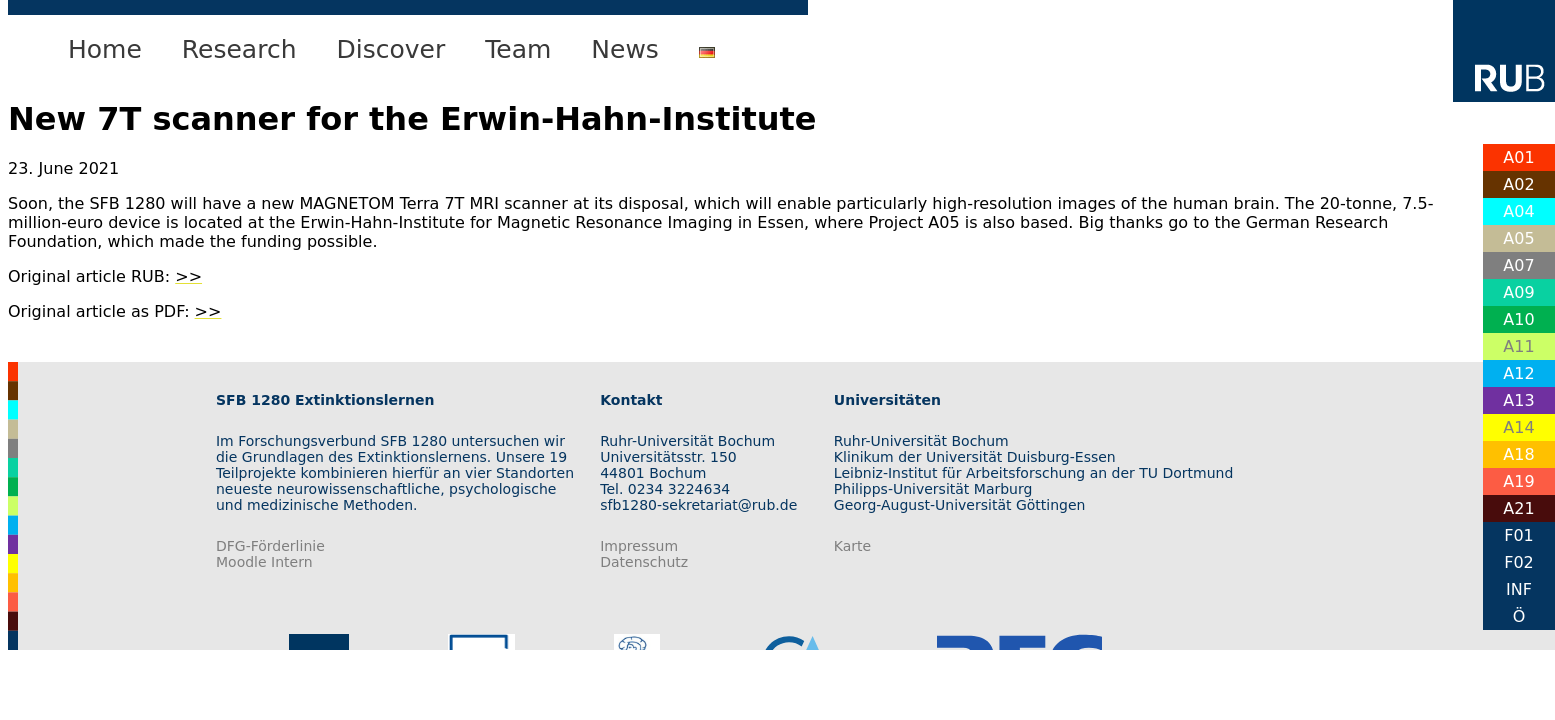 The image size is (1555, 720). What do you see at coordinates (239, 49) in the screenshot?
I see `Research` at bounding box center [239, 49].